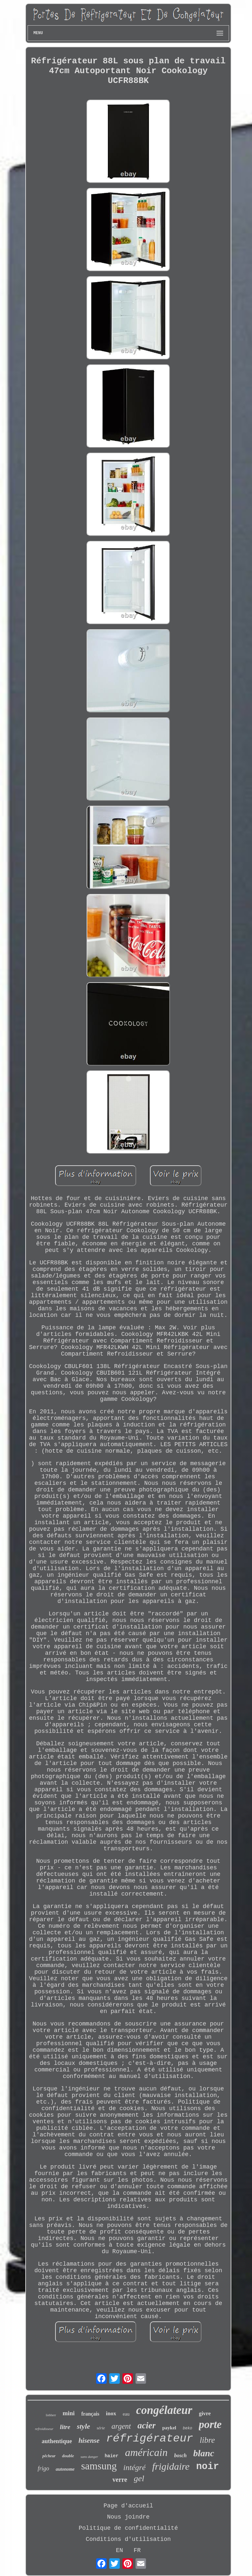 The width and height of the screenshot is (252, 2576). What do you see at coordinates (120, 2479) in the screenshot?
I see `verre` at bounding box center [120, 2479].